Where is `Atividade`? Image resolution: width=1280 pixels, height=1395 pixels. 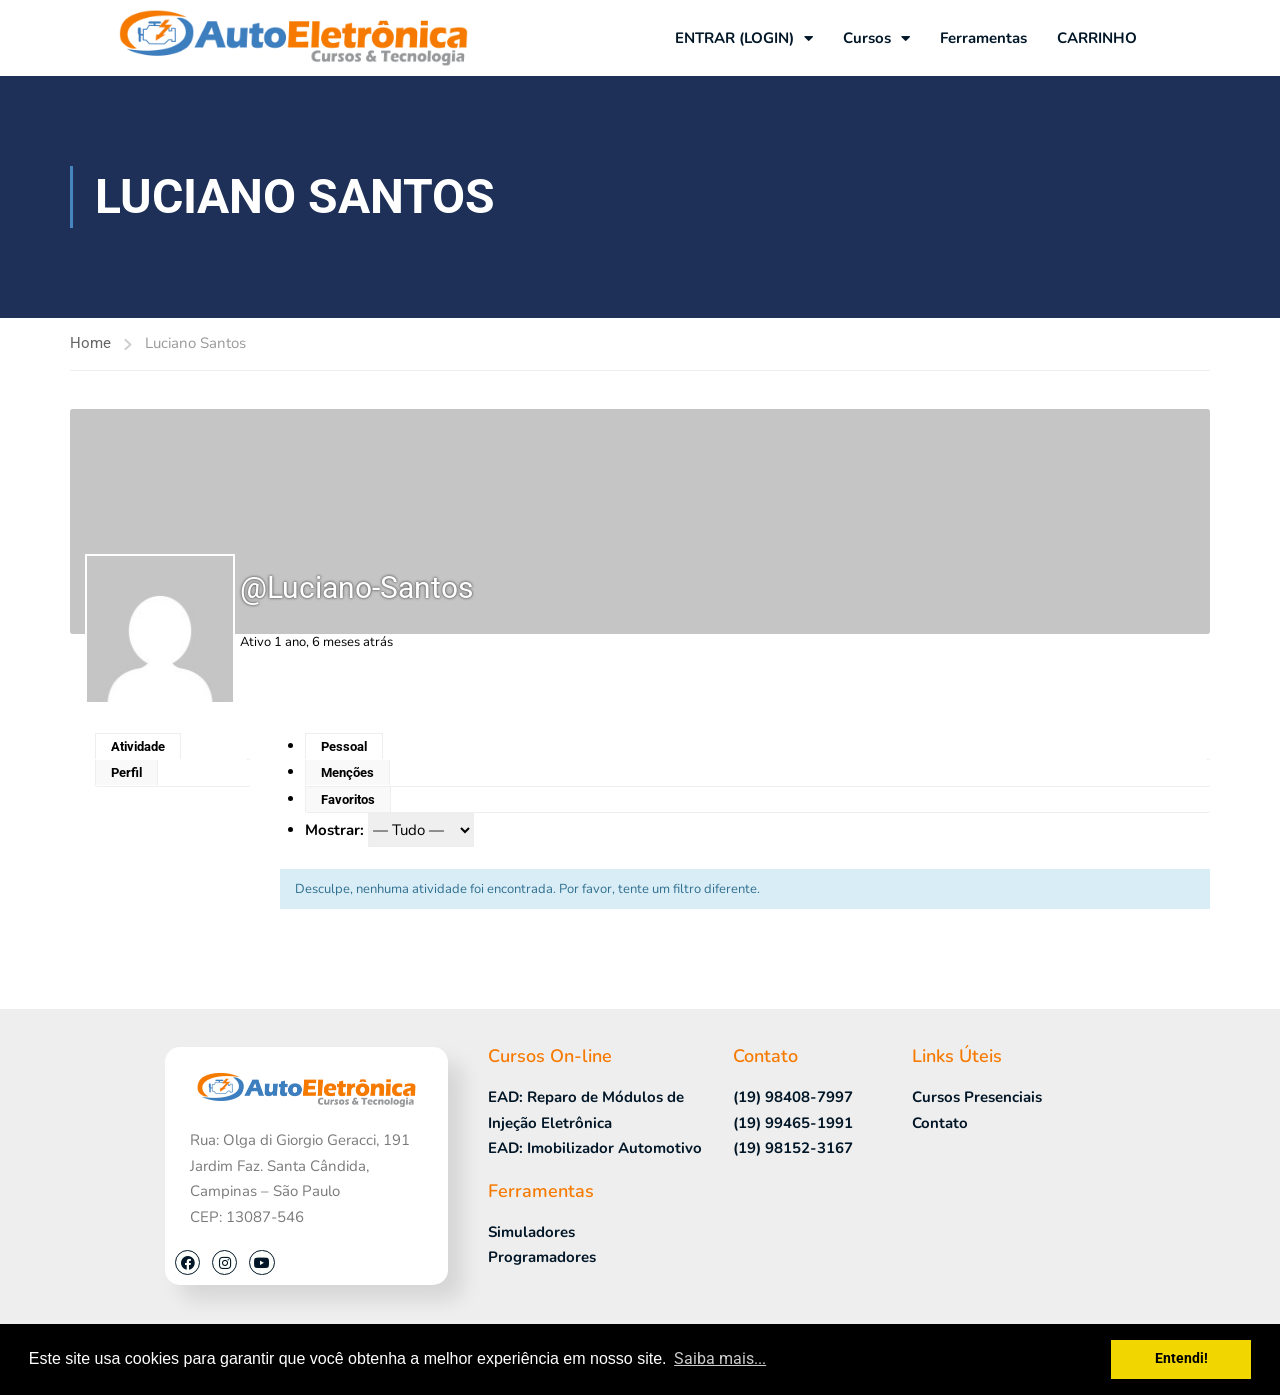
Atividade is located at coordinates (138, 746).